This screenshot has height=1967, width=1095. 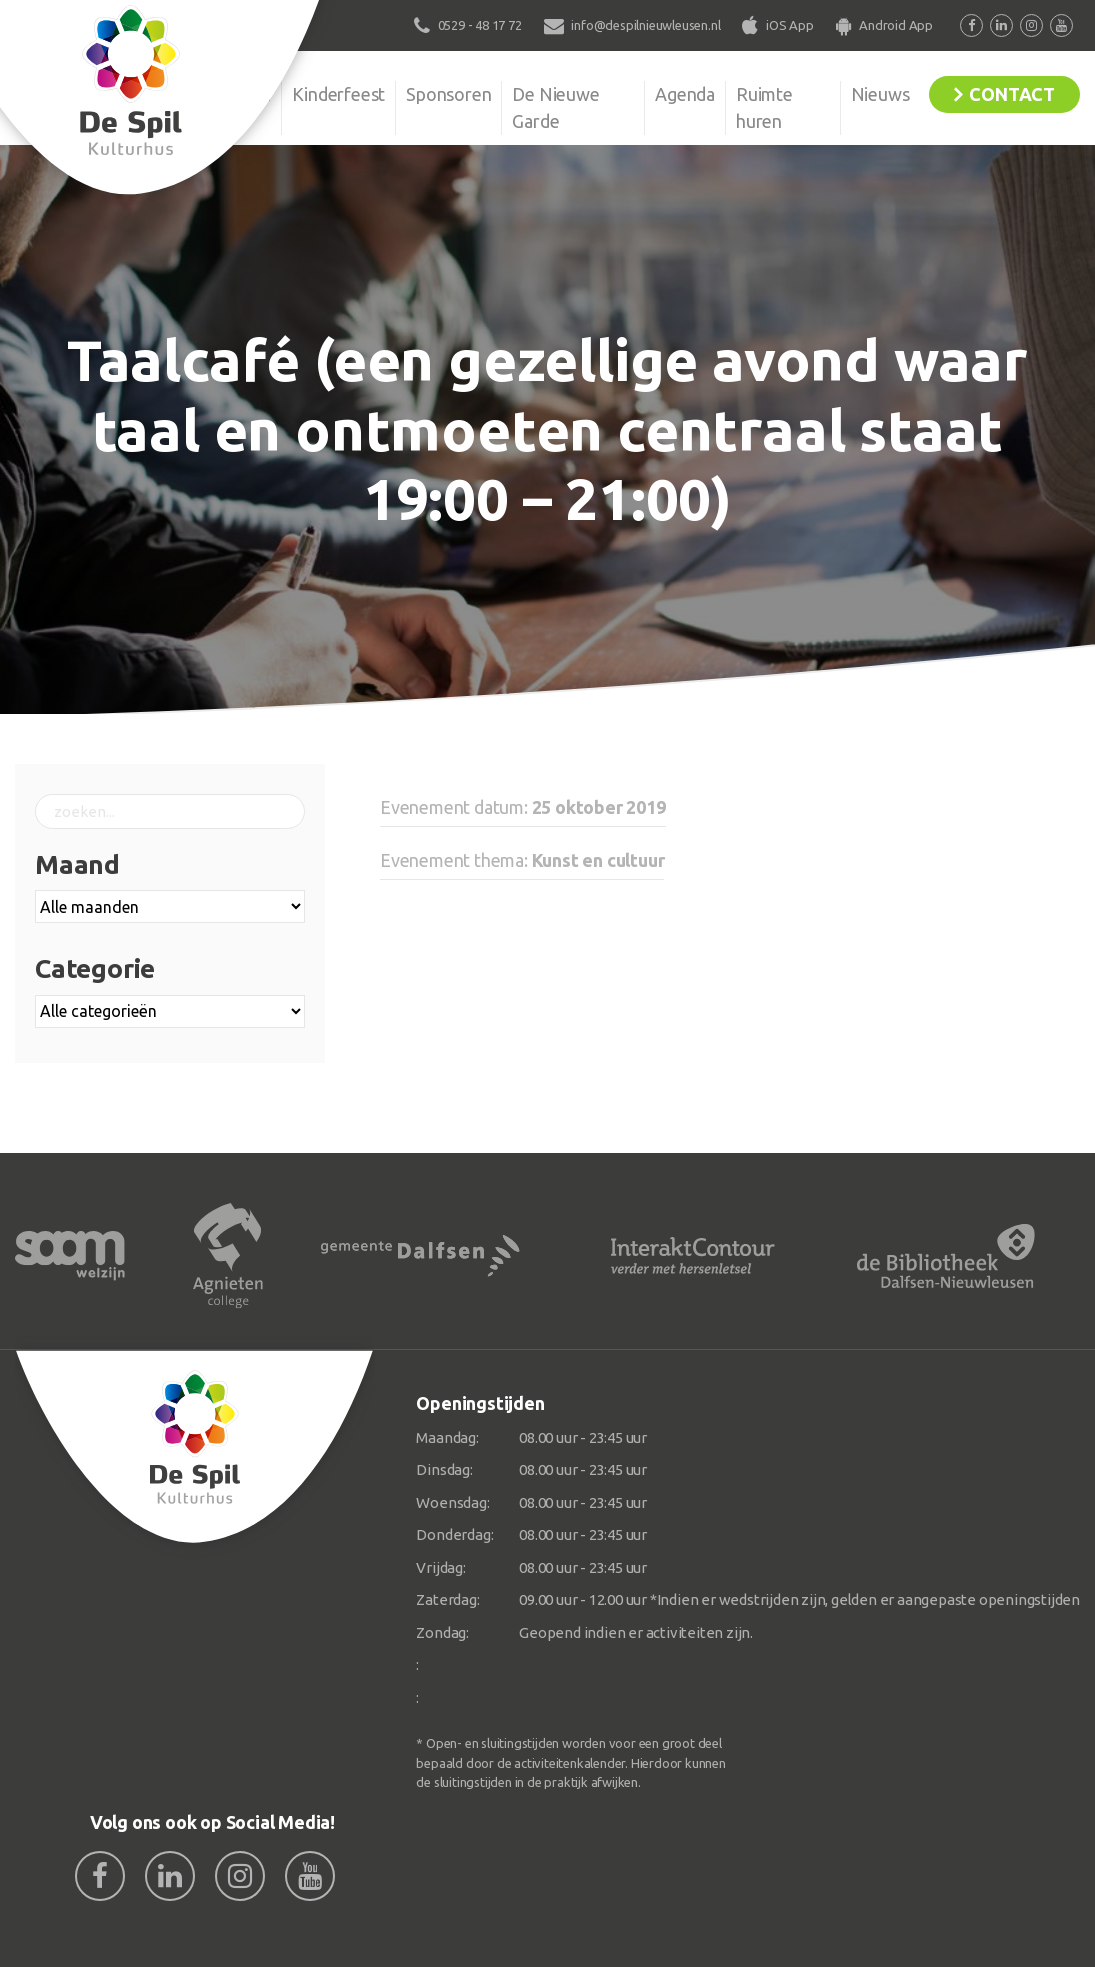 What do you see at coordinates (555, 107) in the screenshot?
I see `De Nieuwe Garde` at bounding box center [555, 107].